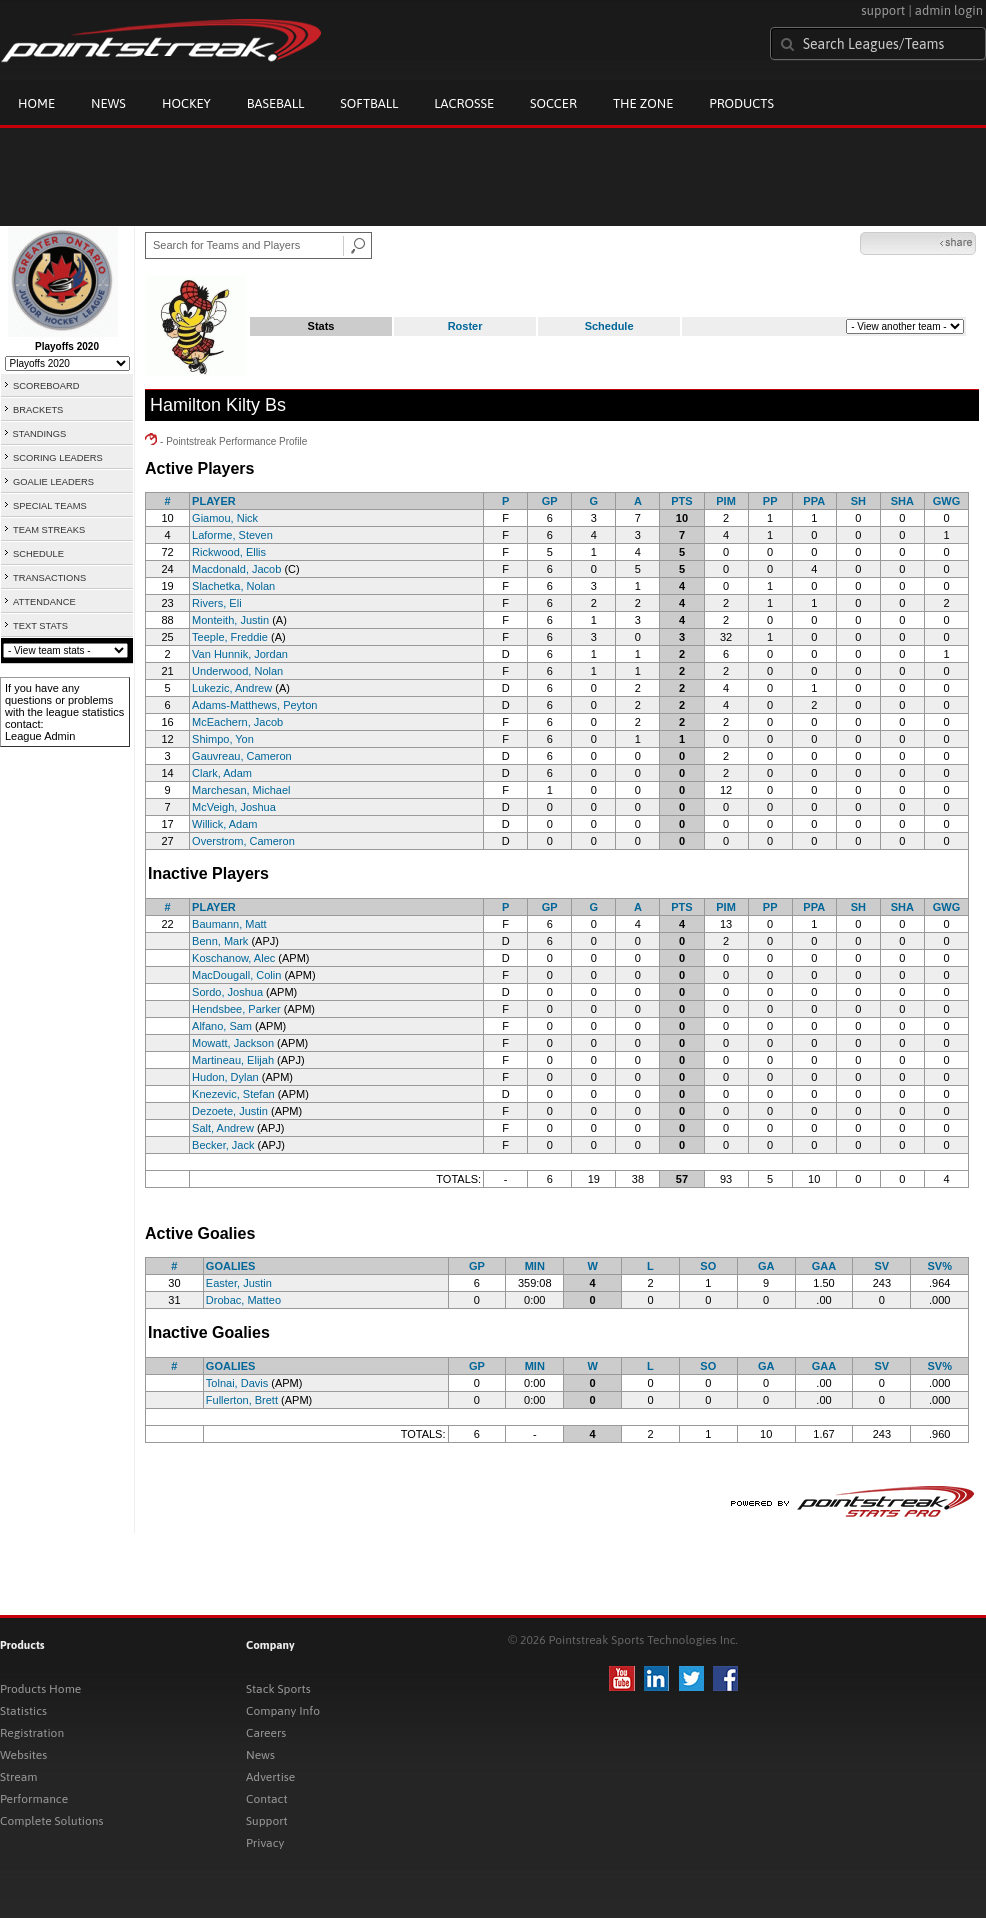 Image resolution: width=986 pixels, height=1918 pixels. I want to click on MIN, so click(535, 1266).